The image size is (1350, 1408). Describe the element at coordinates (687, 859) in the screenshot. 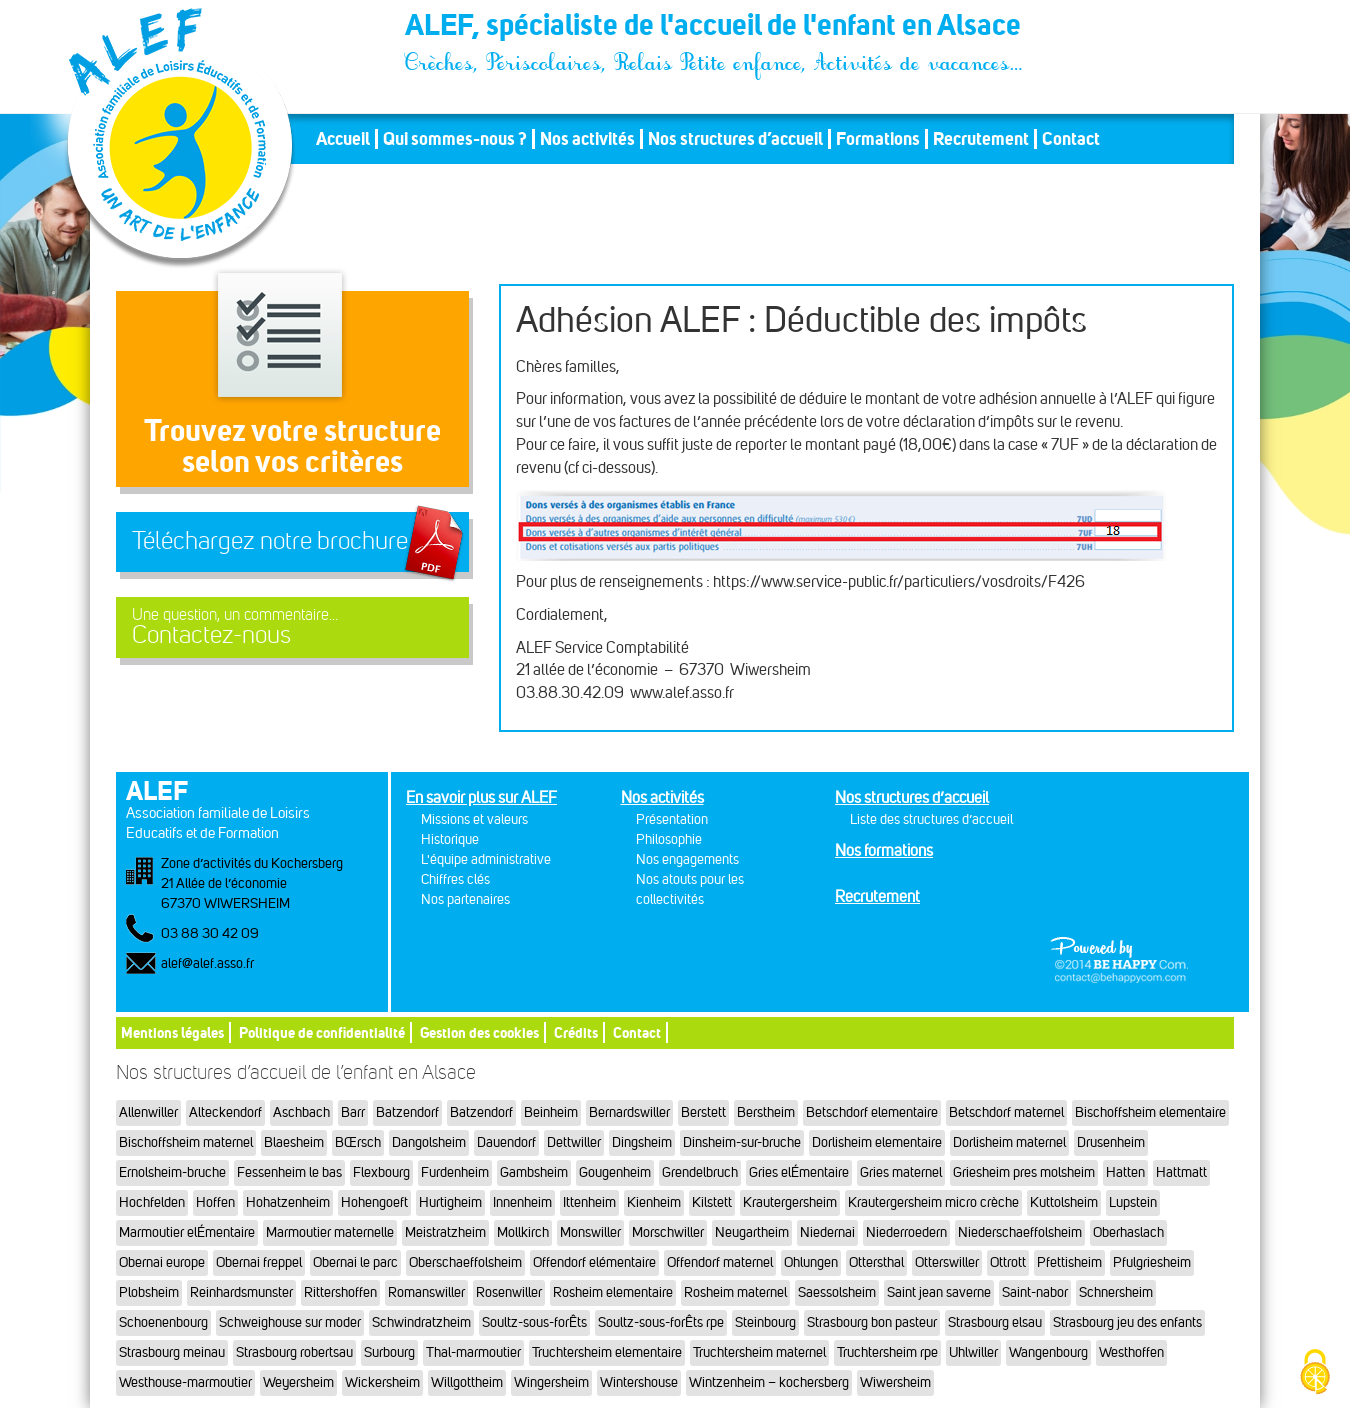

I see `Nos engagements` at that location.